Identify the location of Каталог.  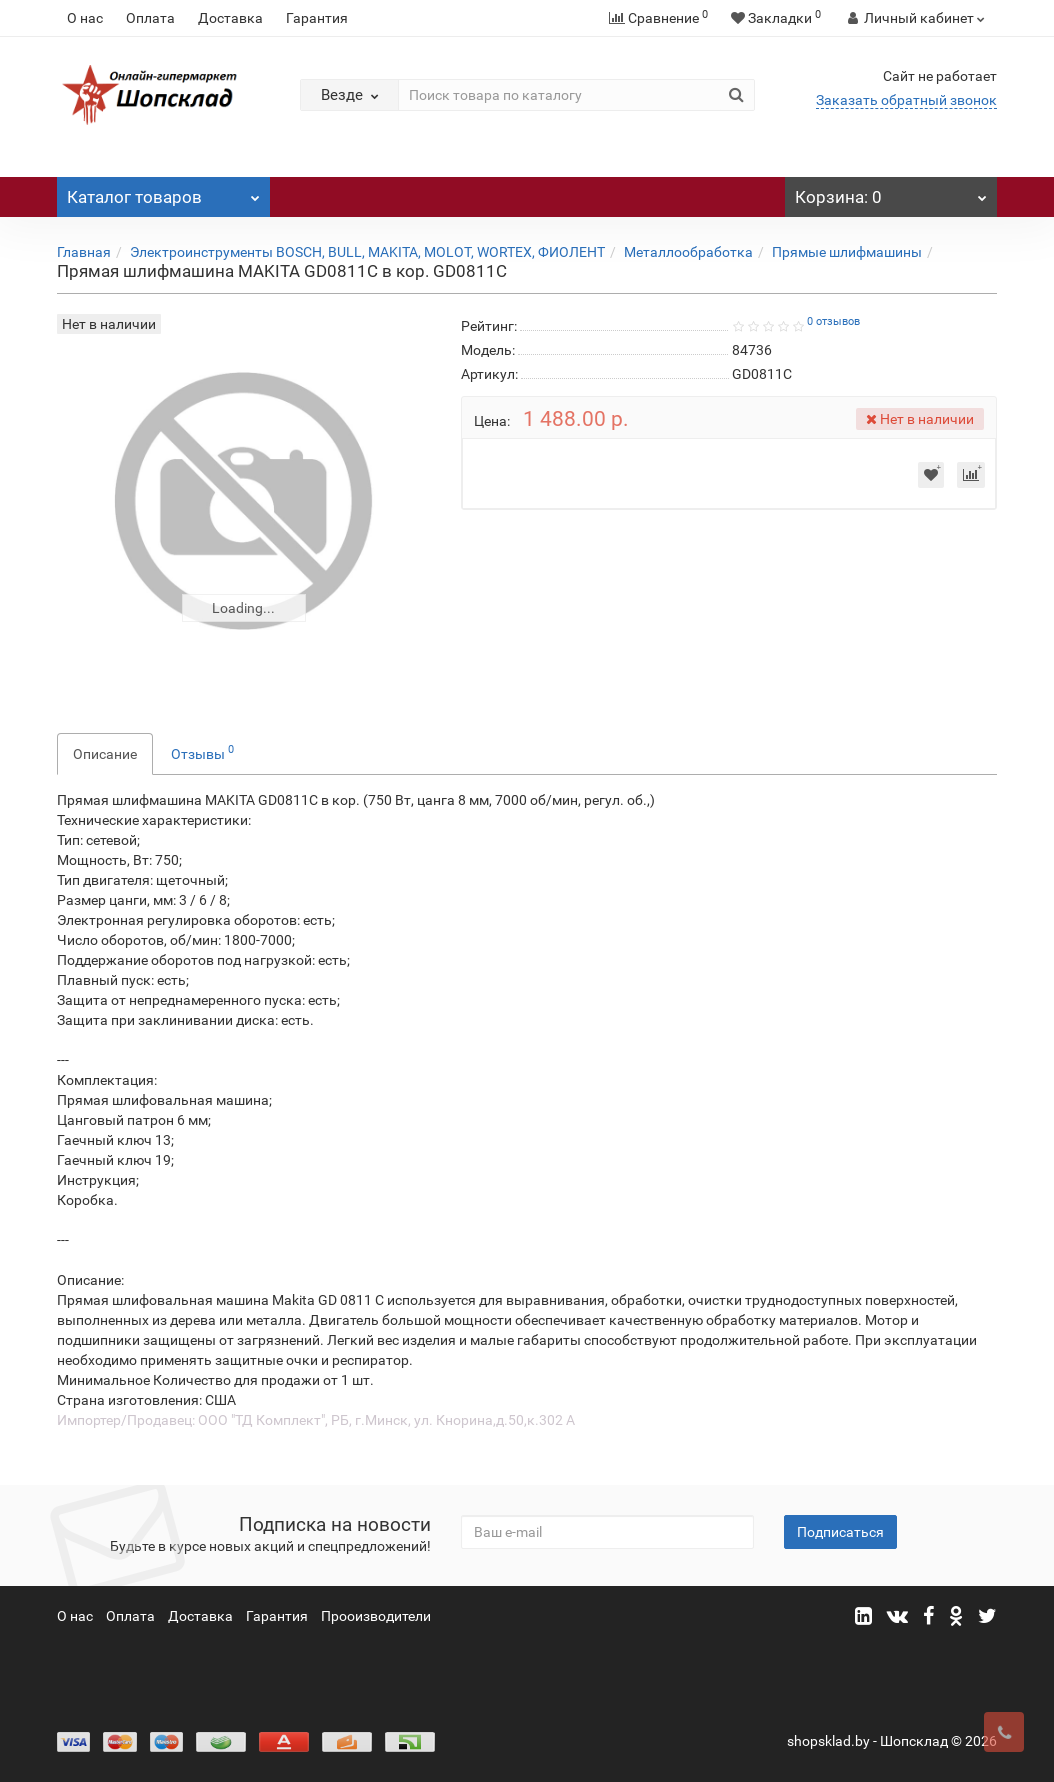
(163, 192).